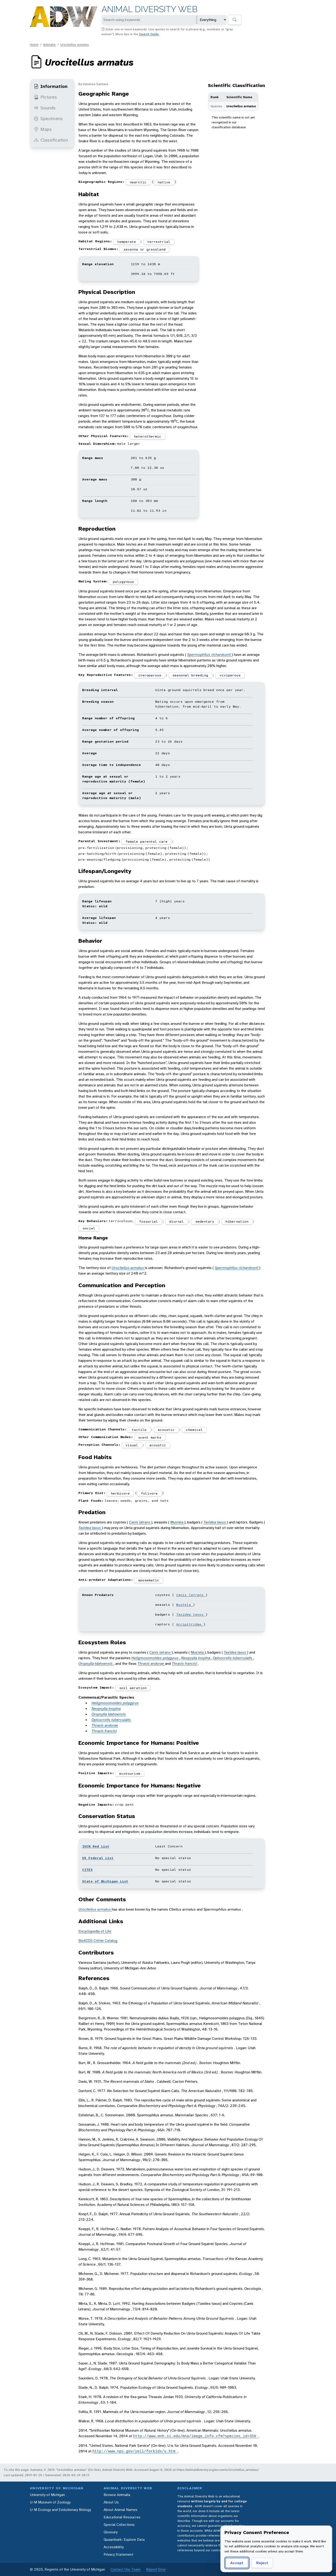 This screenshot has width=336, height=2576. Describe the element at coordinates (196, 1657) in the screenshot. I see `Neopsylla inopina` at that location.